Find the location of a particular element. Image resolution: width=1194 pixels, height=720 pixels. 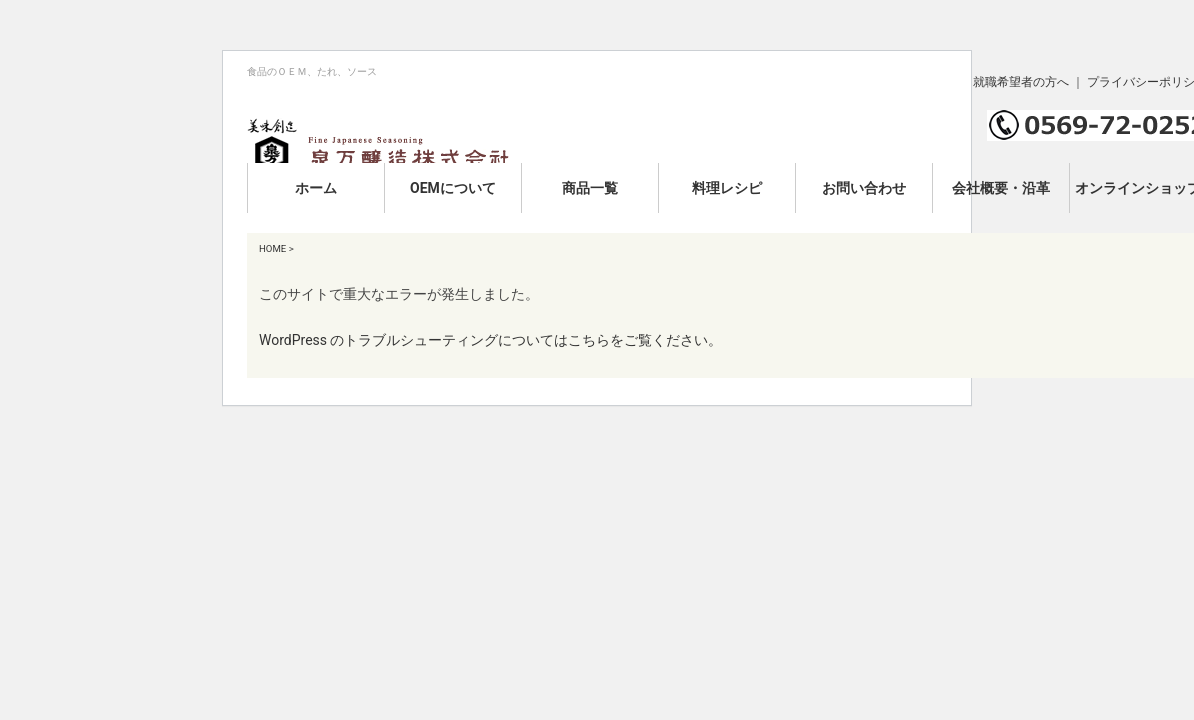

会社概要・沿革 is located at coordinates (1001, 188).